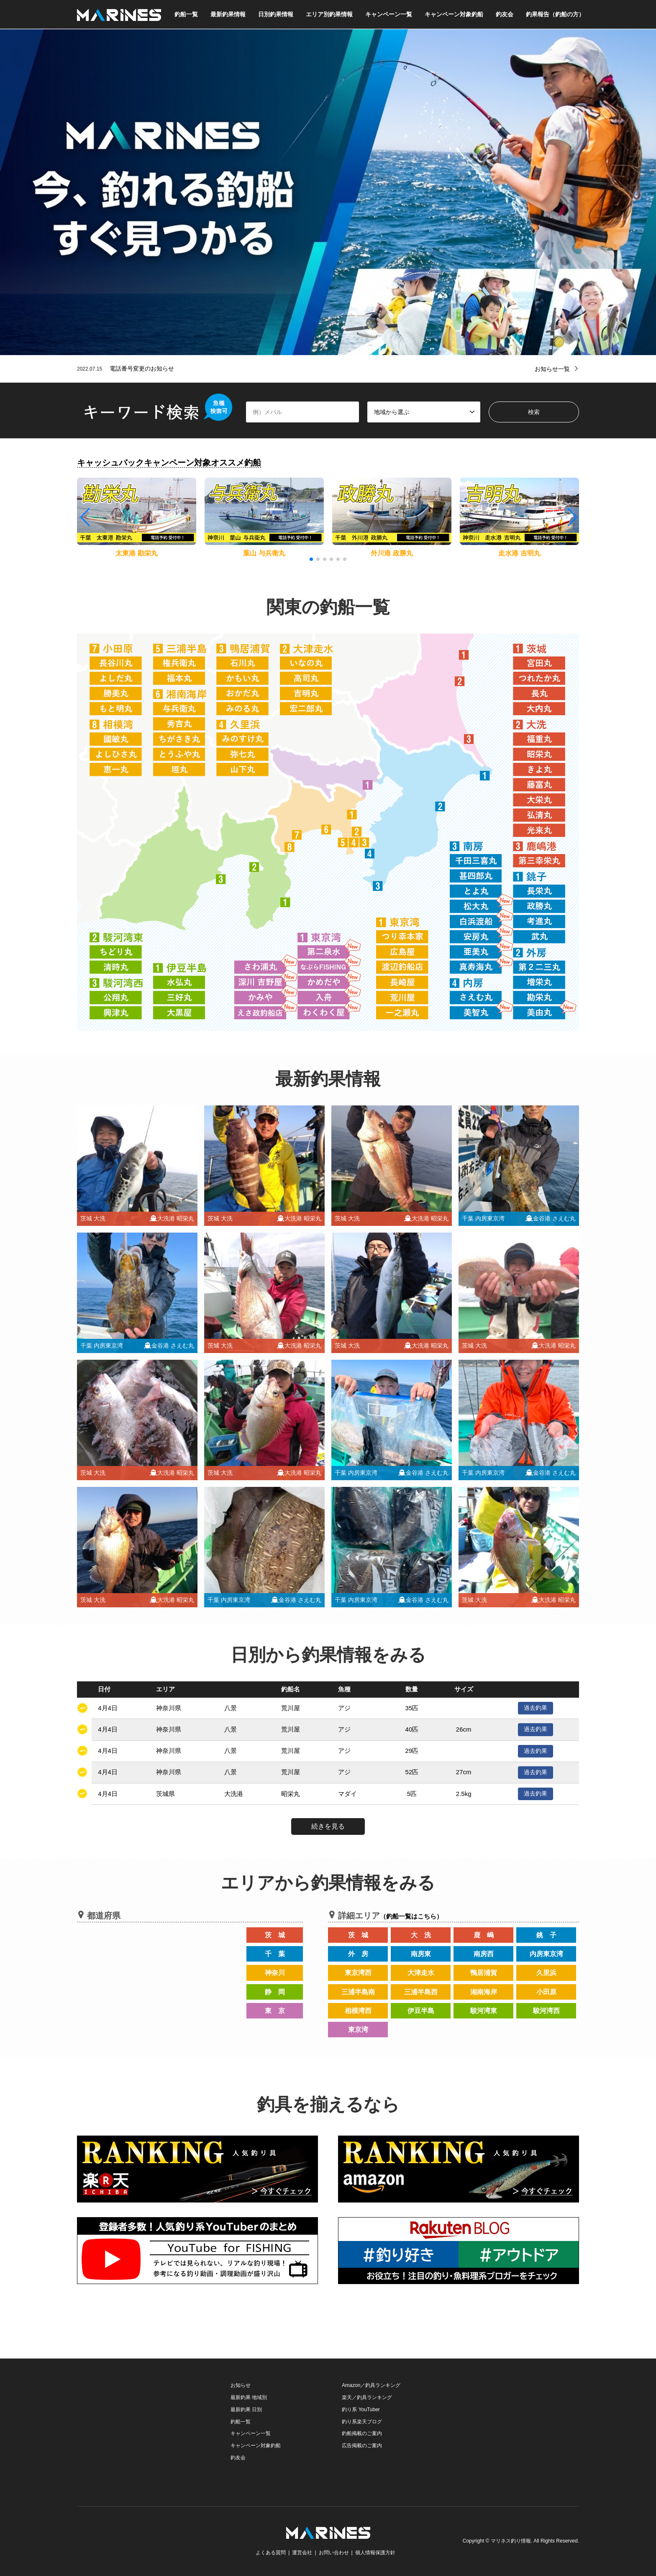  I want to click on 走水港 吉明丸, so click(519, 553).